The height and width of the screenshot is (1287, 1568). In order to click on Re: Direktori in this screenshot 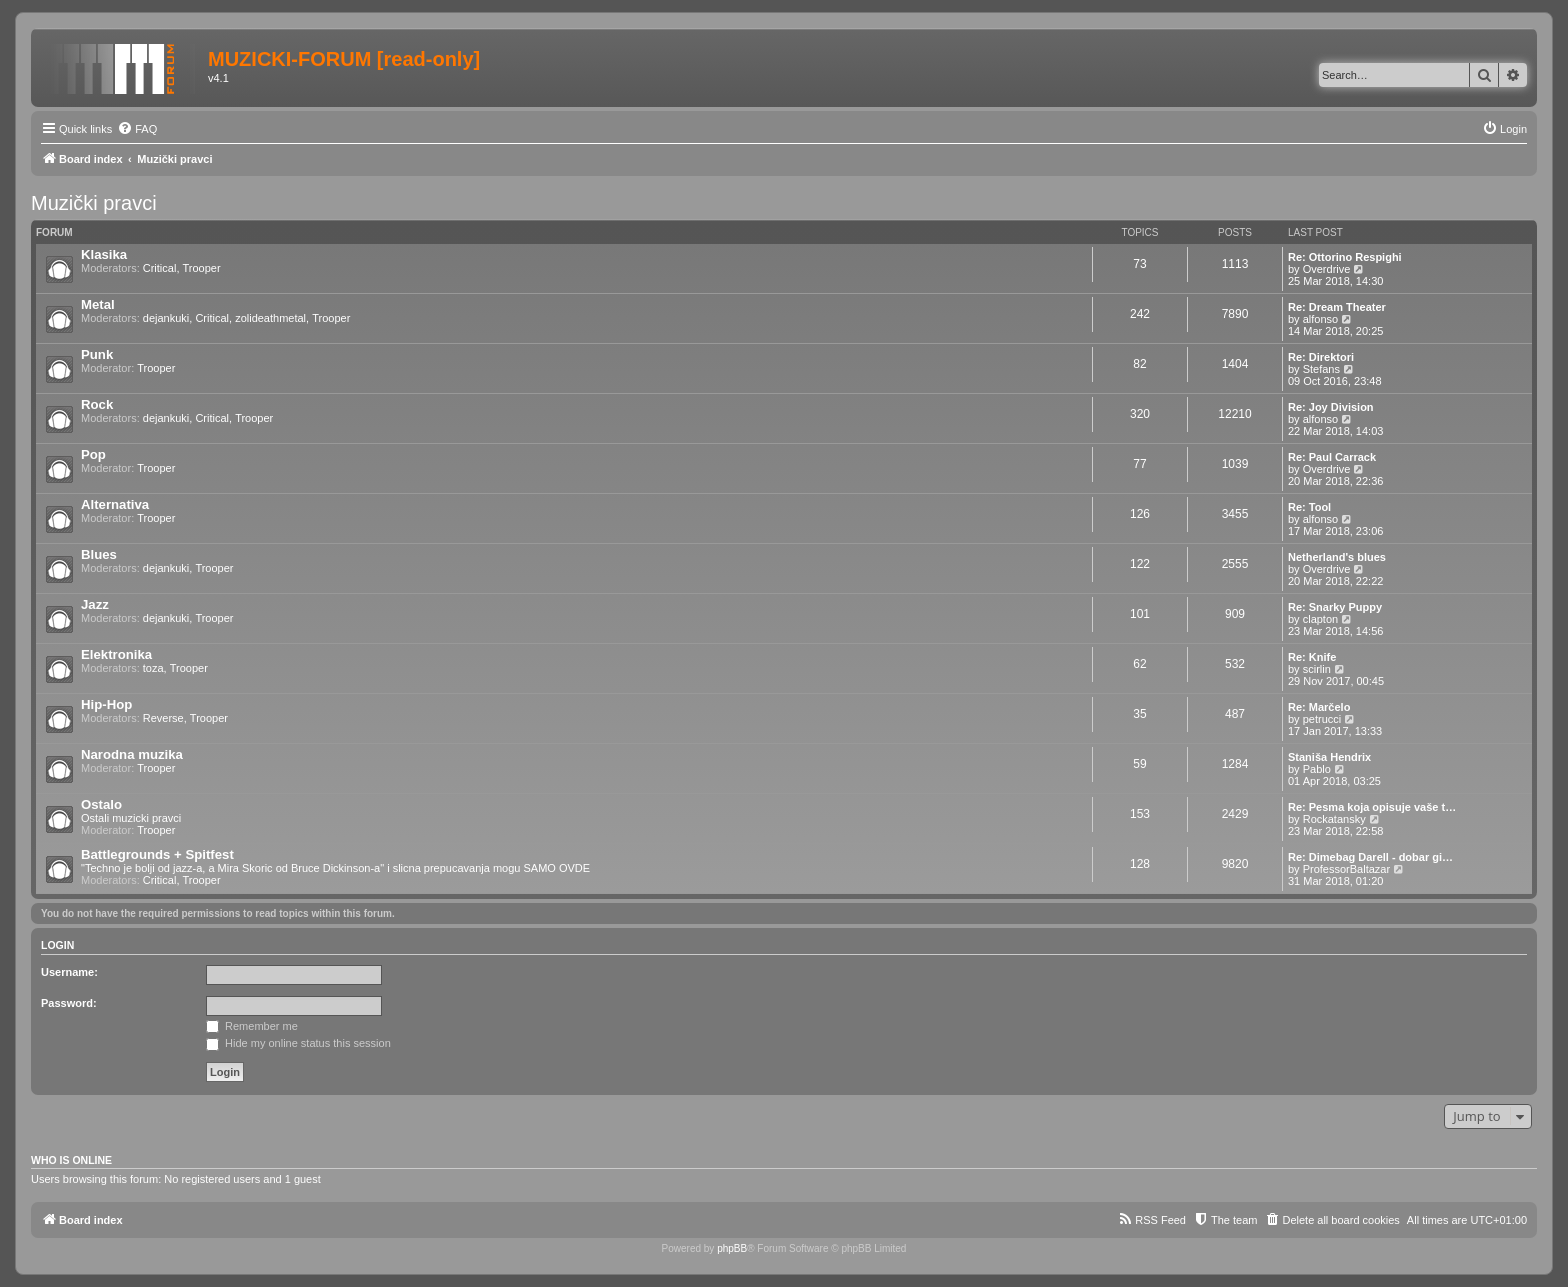, I will do `click(1321, 357)`.